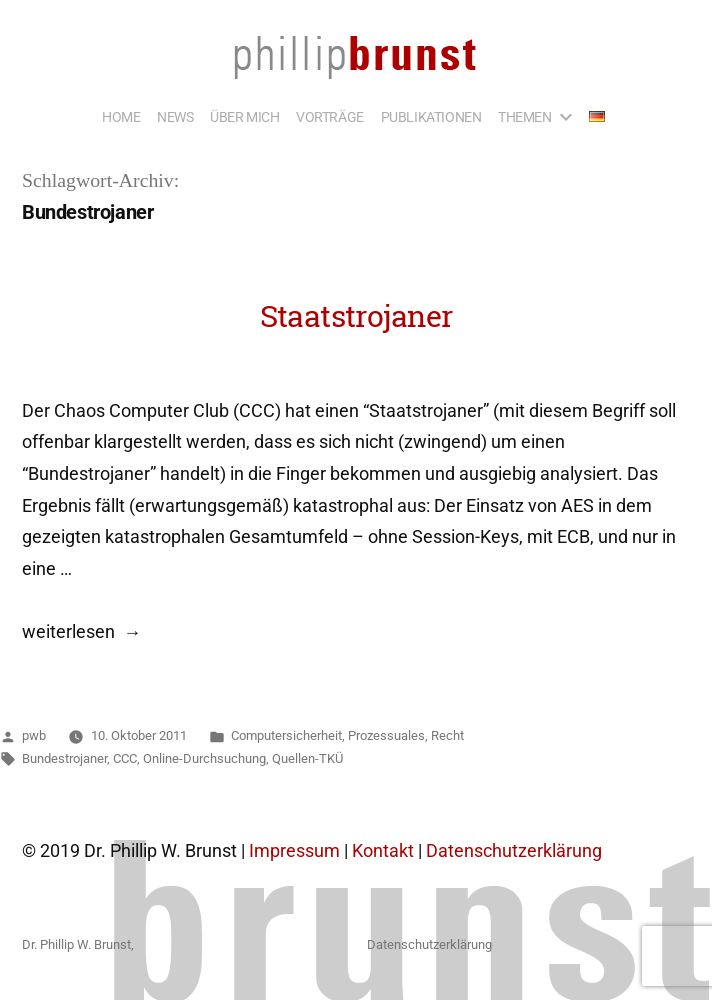 This screenshot has width=712, height=1000. Describe the element at coordinates (307, 758) in the screenshot. I see `Quellen-TKÜ` at that location.